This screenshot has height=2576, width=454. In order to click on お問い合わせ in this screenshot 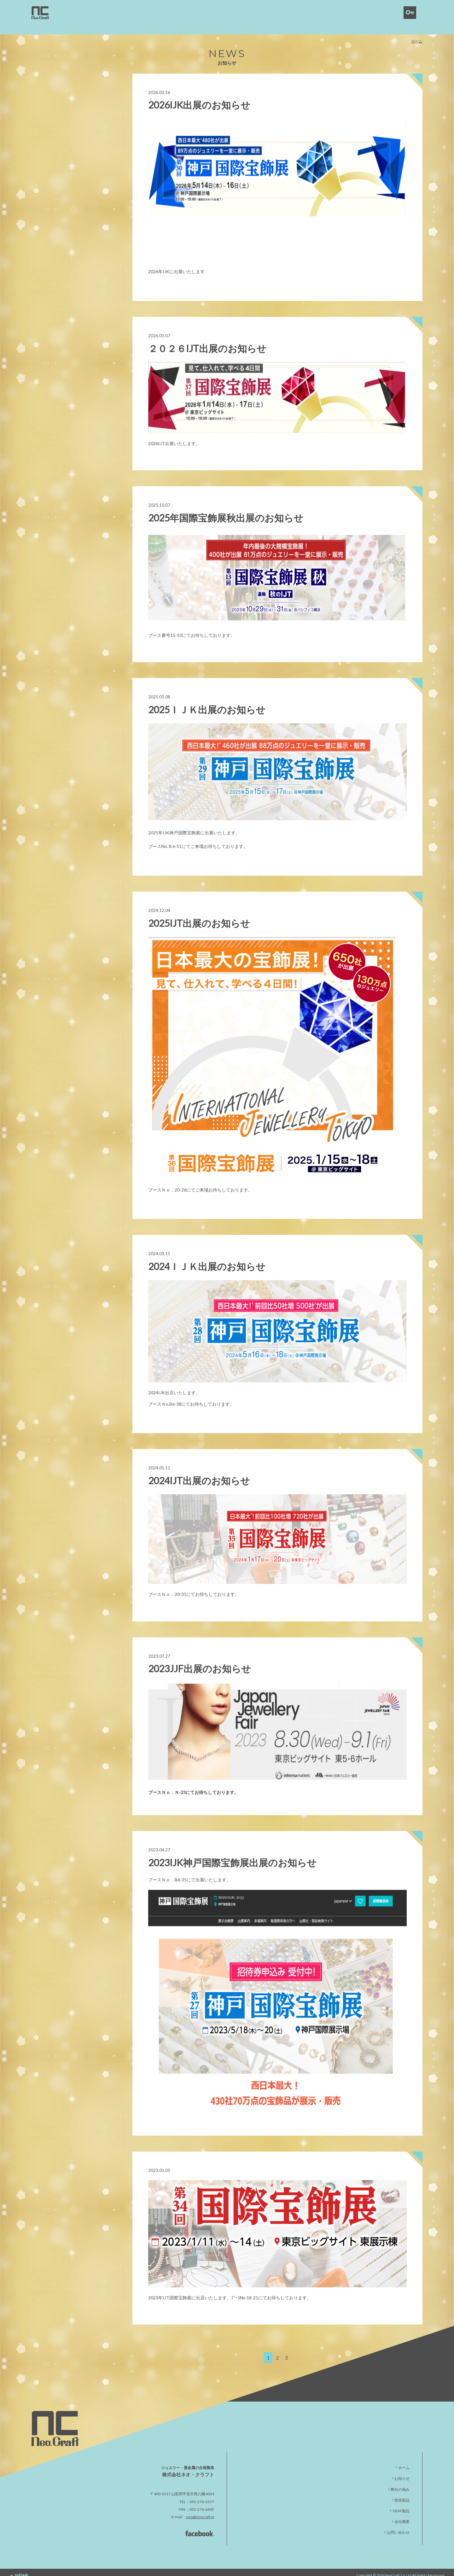, I will do `click(398, 2525)`.